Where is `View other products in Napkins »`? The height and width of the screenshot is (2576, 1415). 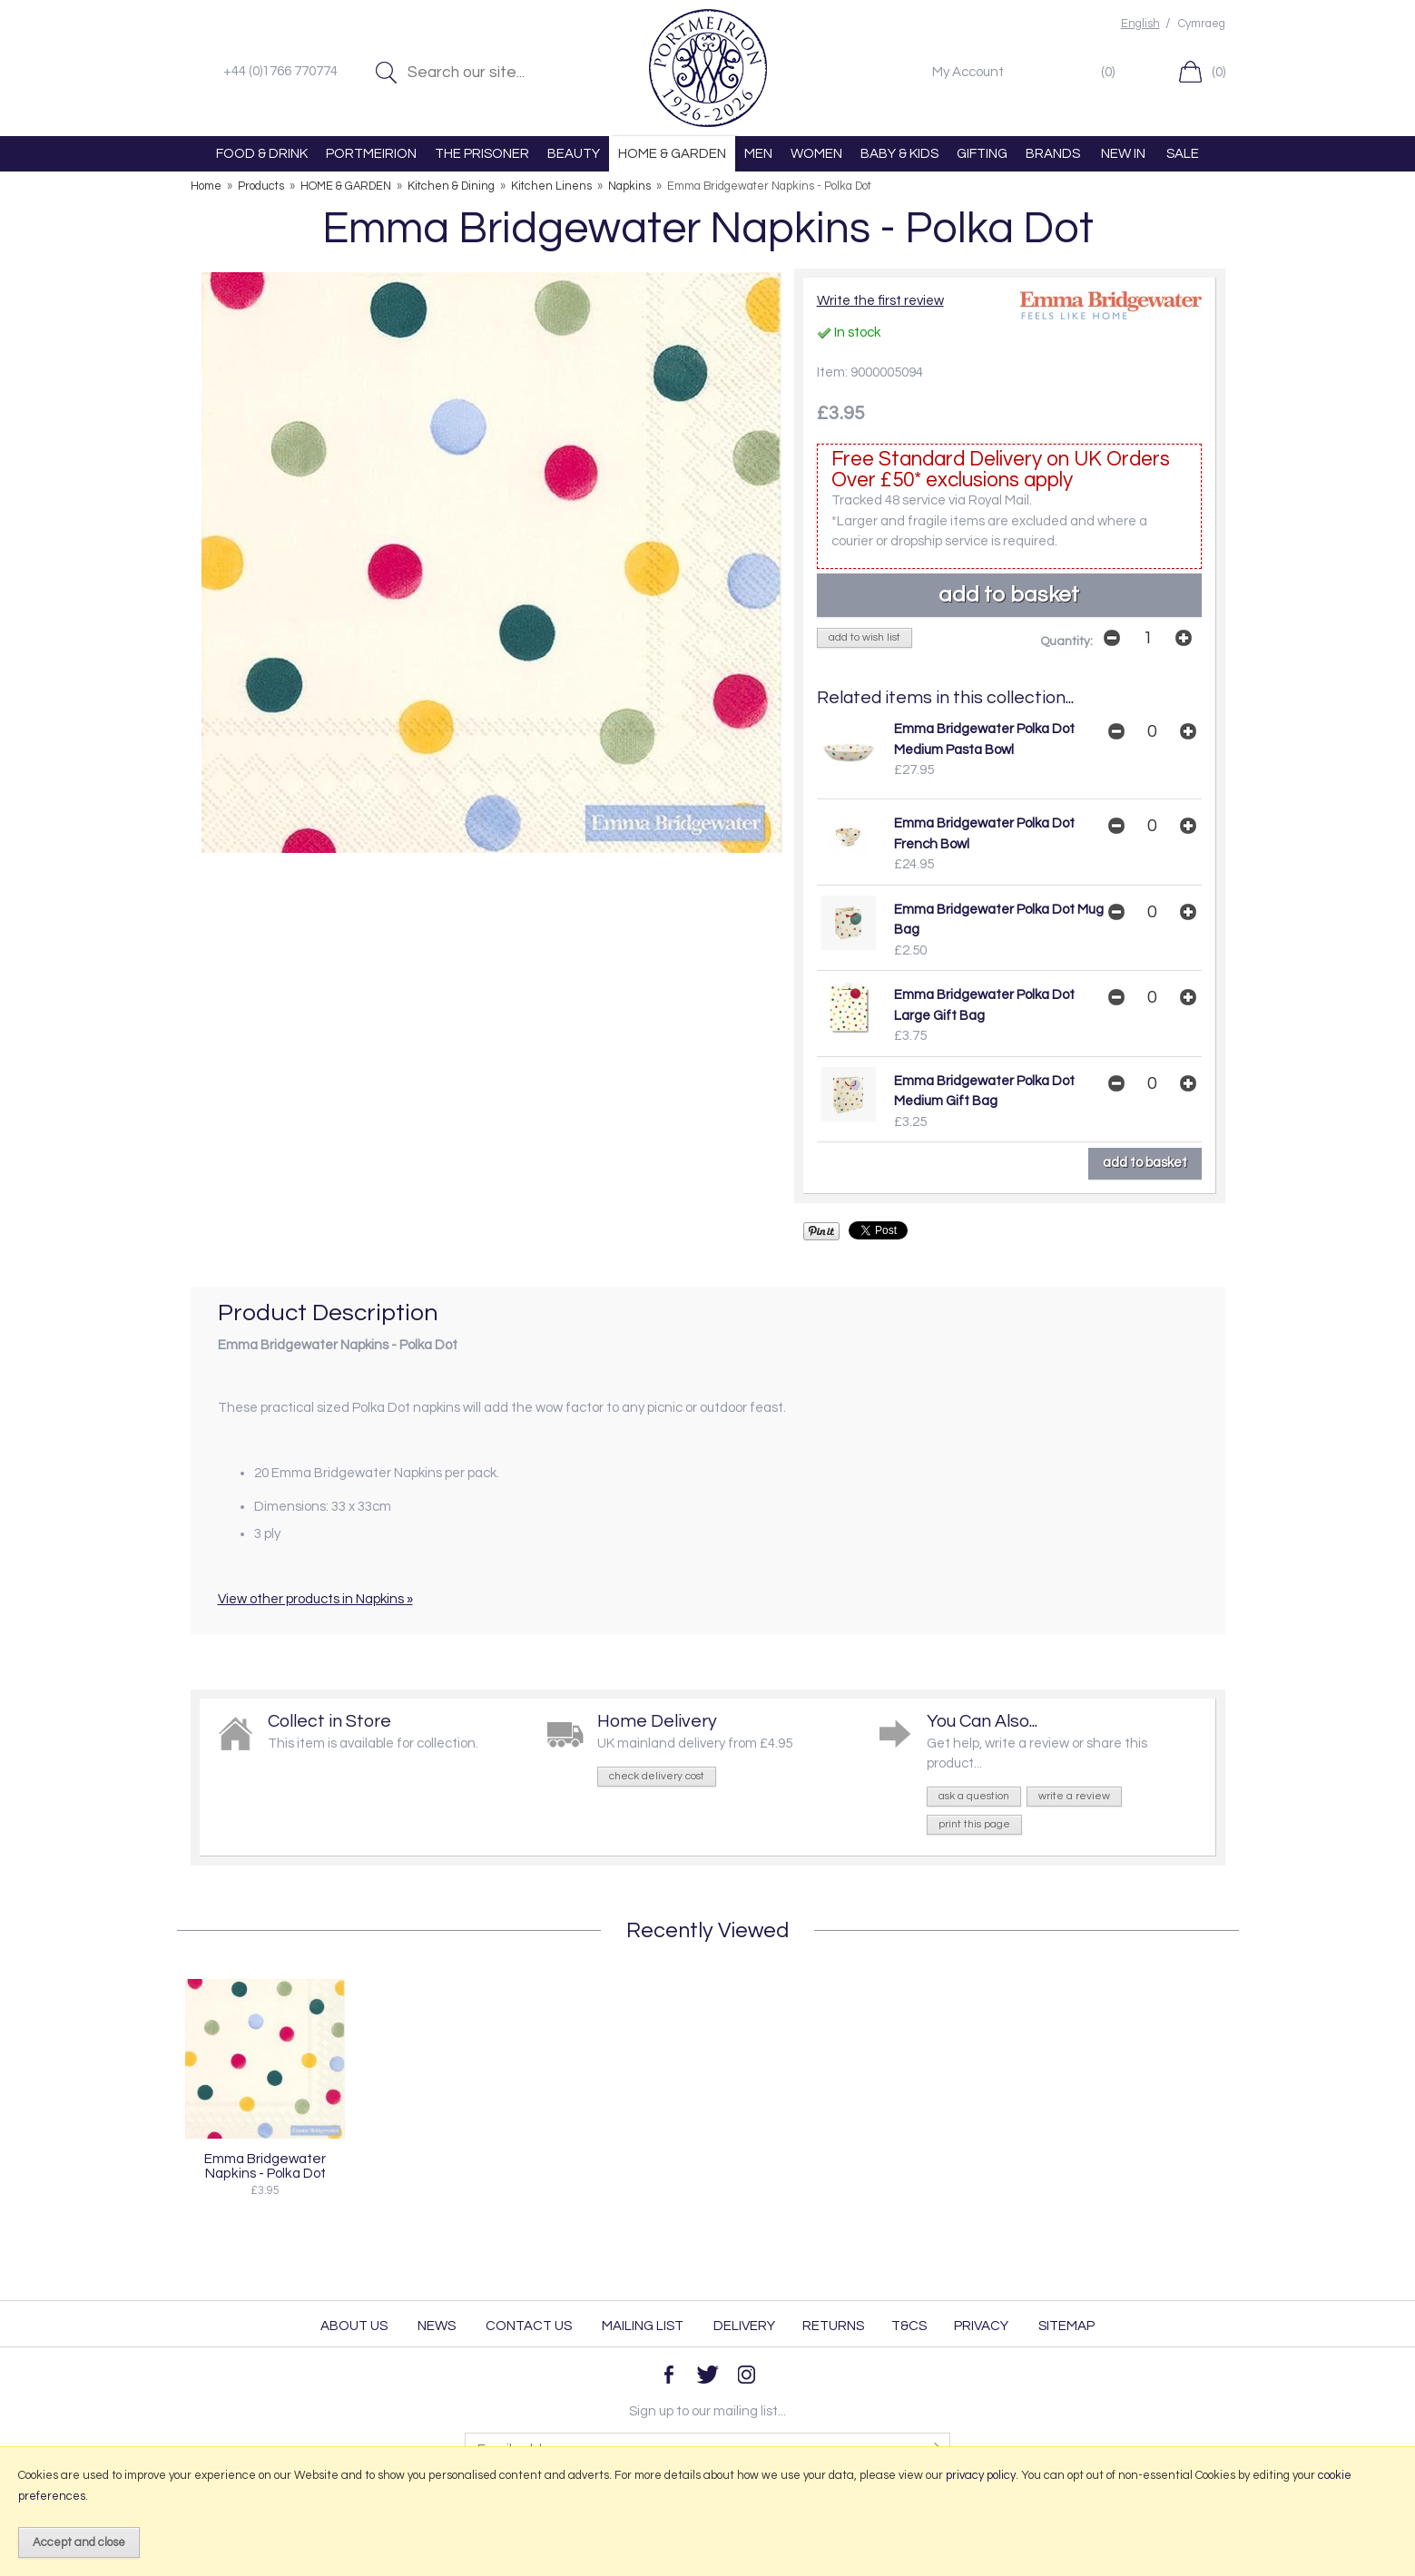 View other products in Napkins » is located at coordinates (315, 1599).